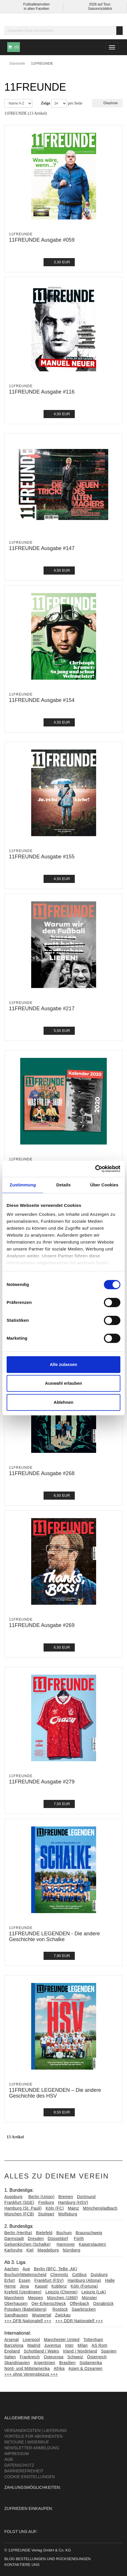 Image resolution: width=127 pixels, height=2576 pixels. I want to click on 11FREUNDE Ausgabe #217, so click(41, 1008).